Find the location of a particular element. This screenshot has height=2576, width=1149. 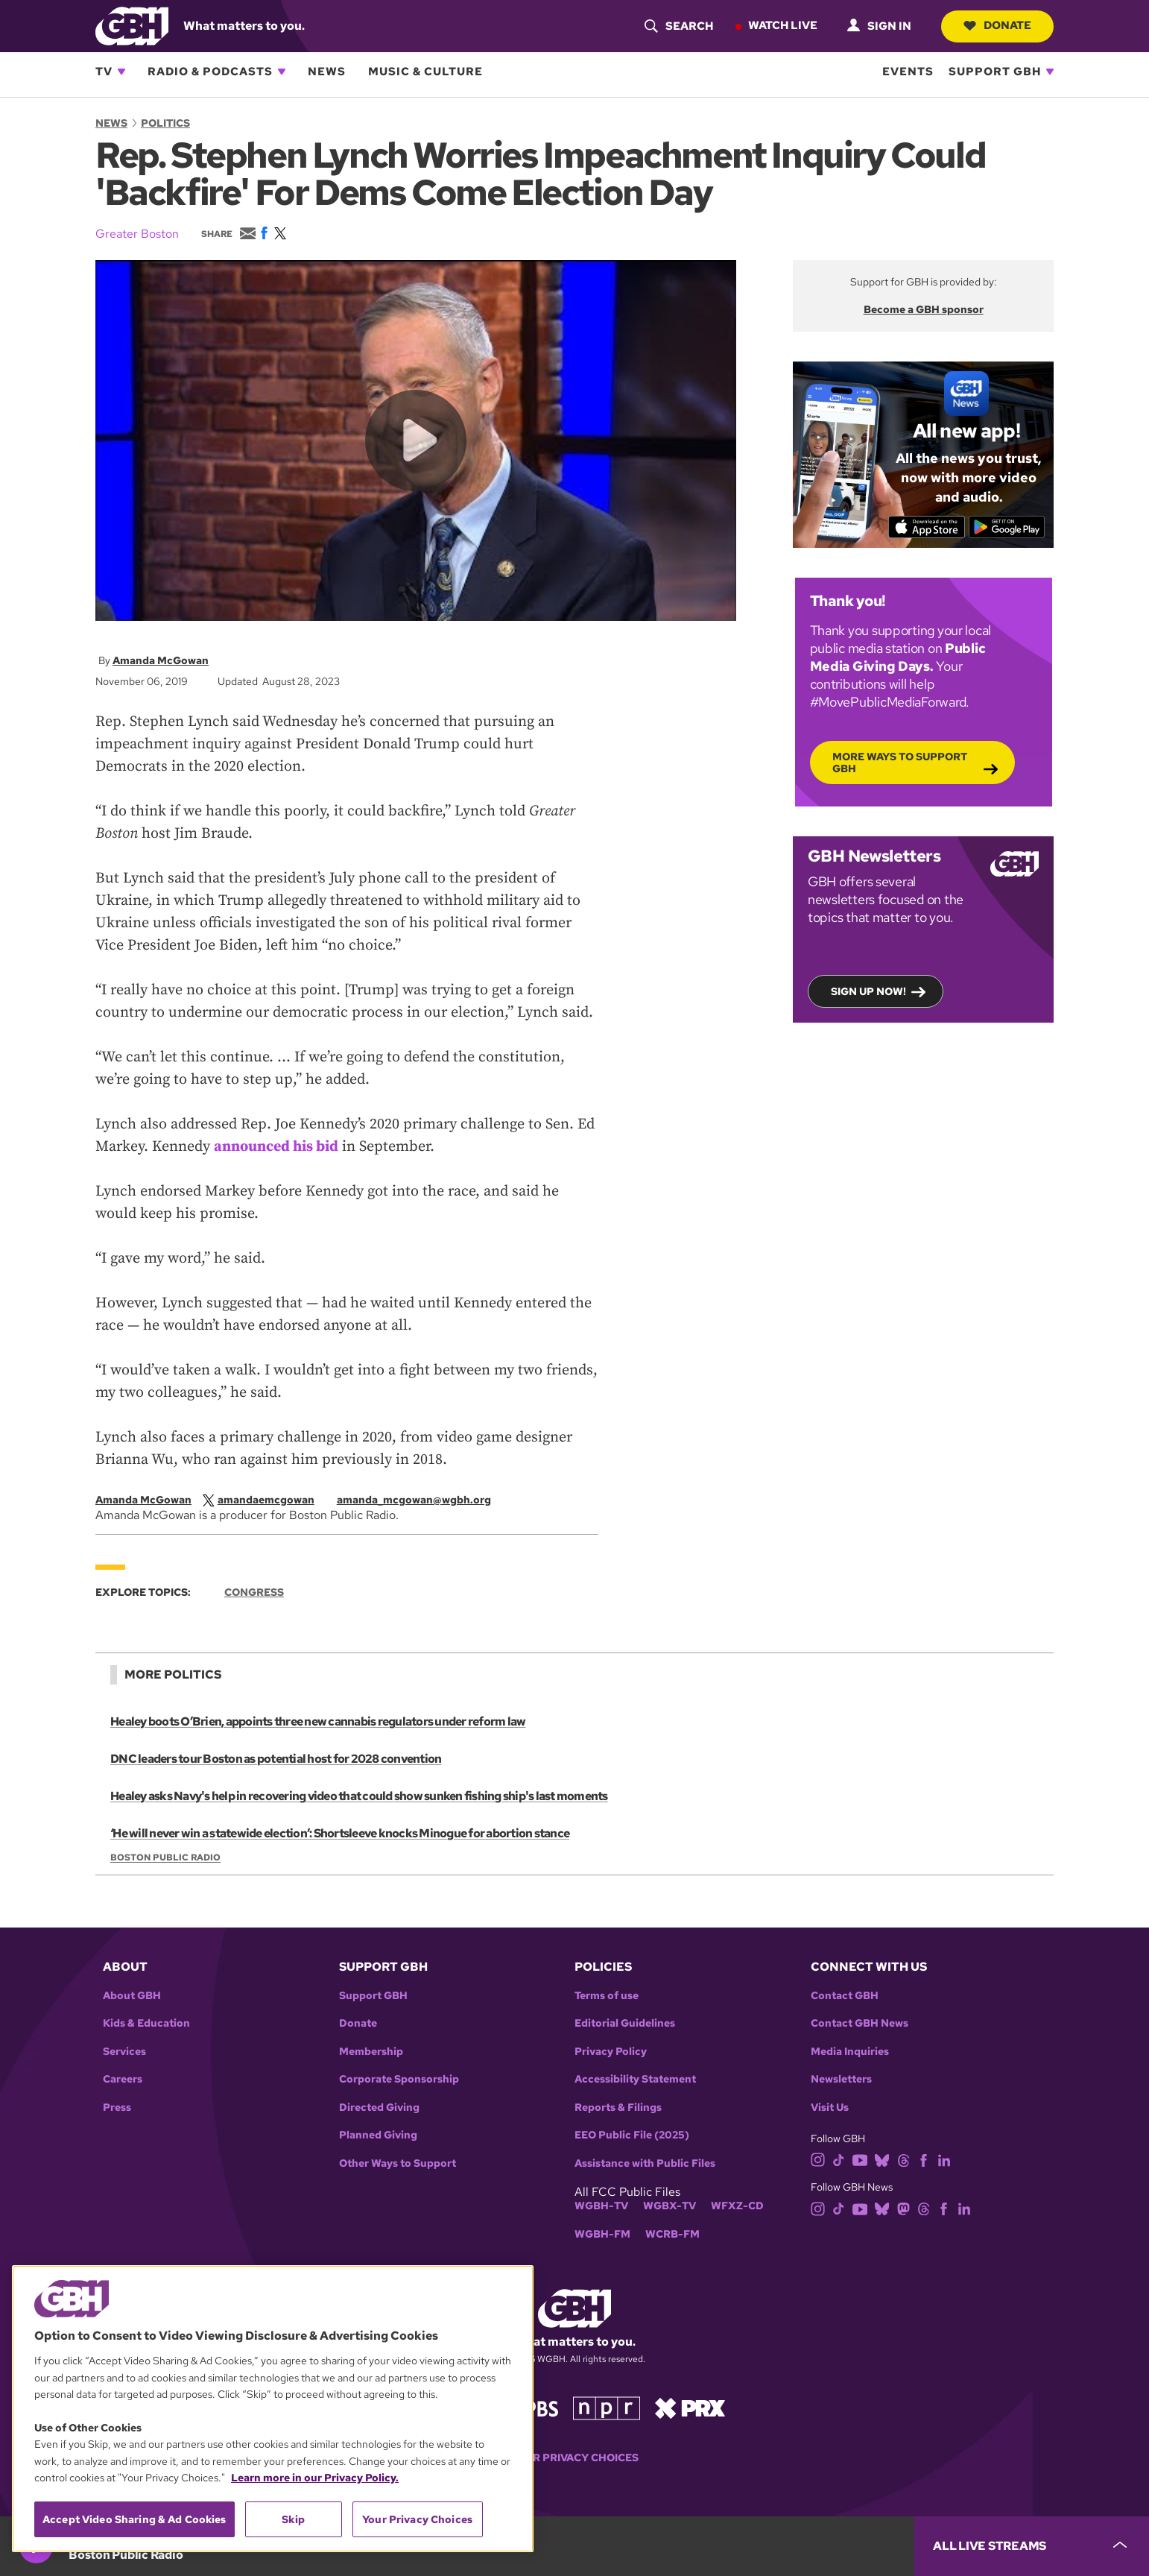

WFXZ-CD is located at coordinates (737, 2206).